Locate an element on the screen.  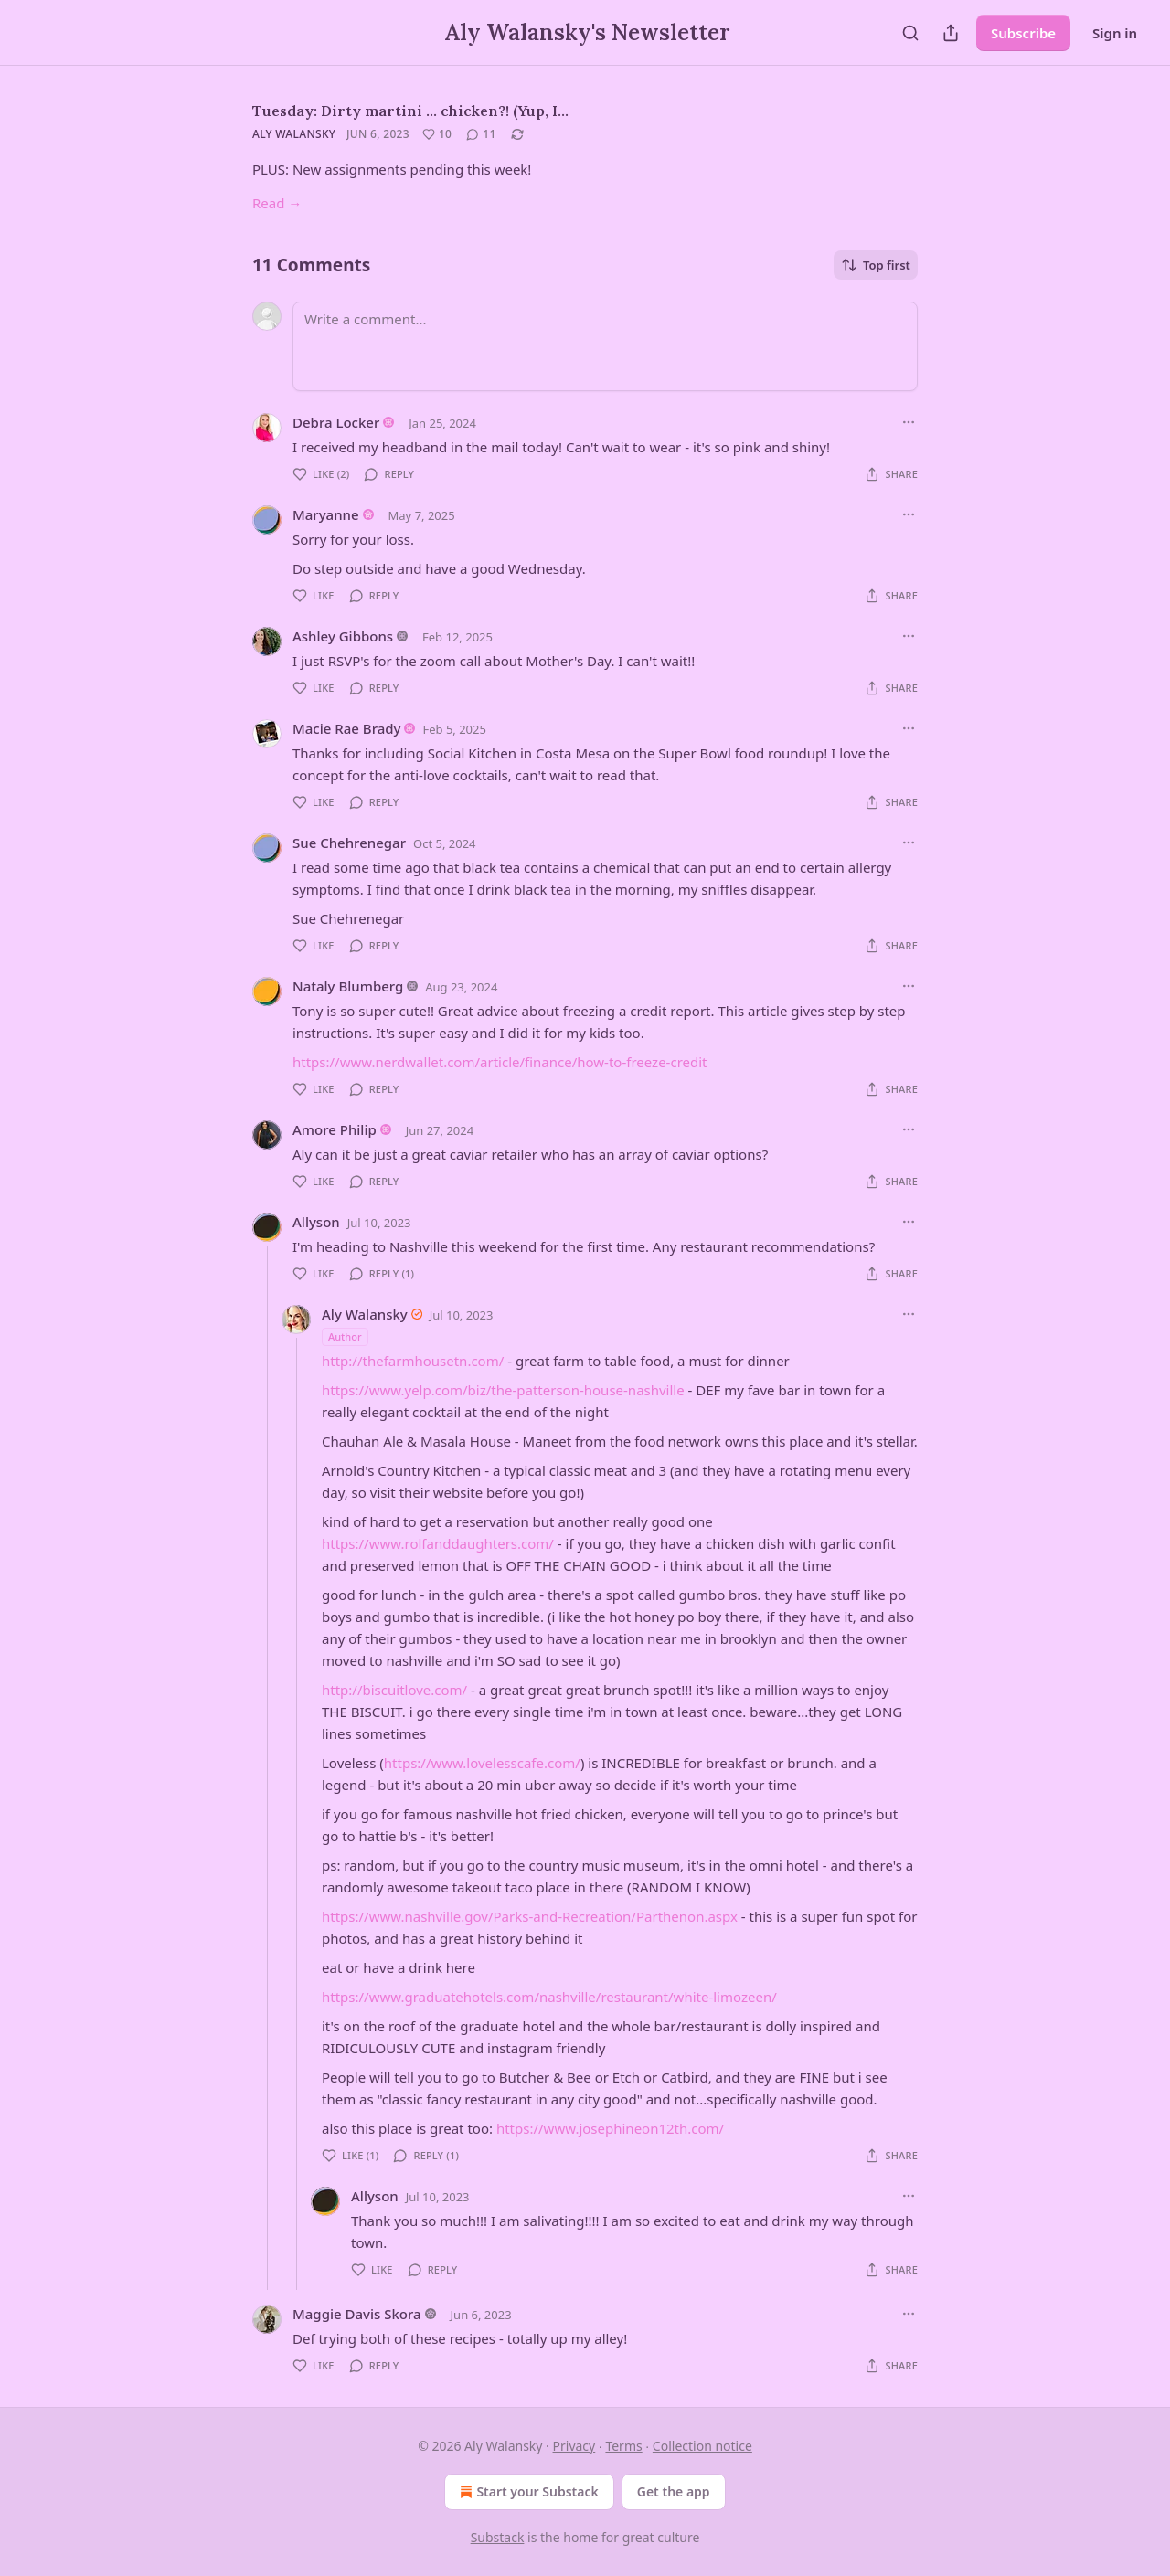
Sign in is located at coordinates (1114, 33).